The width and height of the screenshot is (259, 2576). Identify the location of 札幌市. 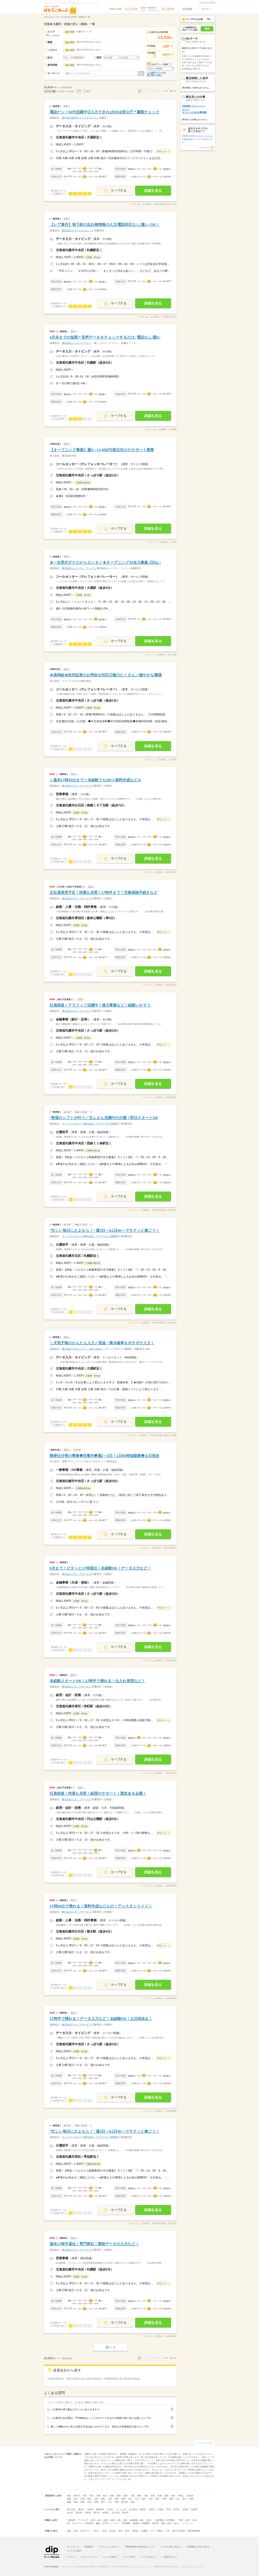
(194, 2509).